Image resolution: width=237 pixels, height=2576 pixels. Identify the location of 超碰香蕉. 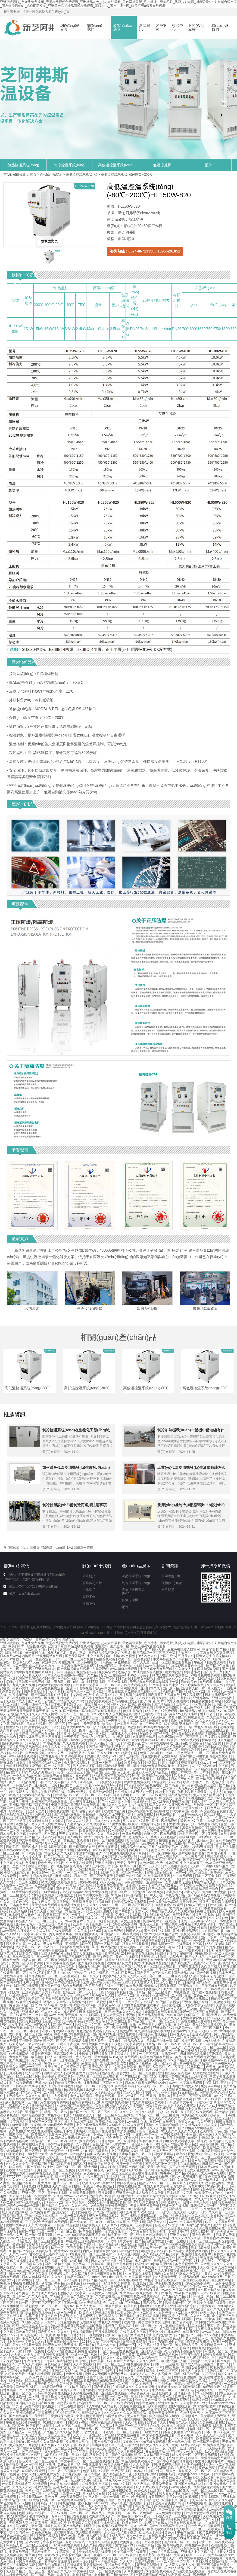
(16, 2286).